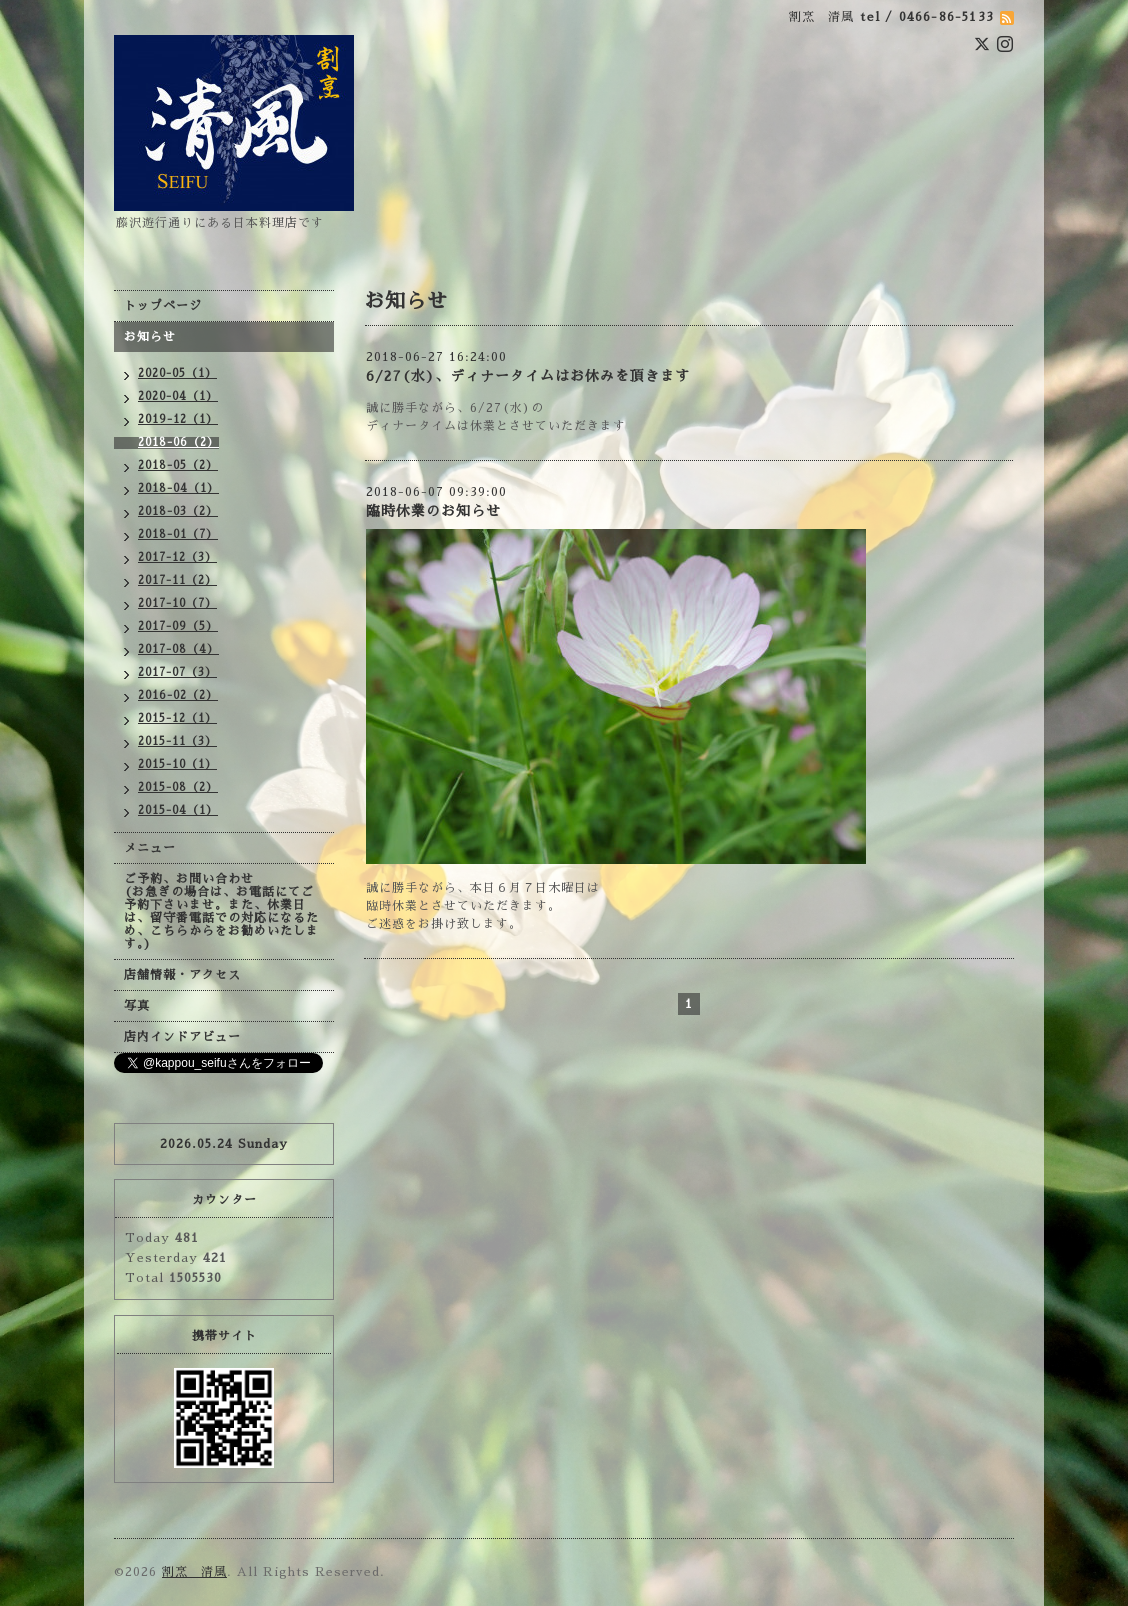 This screenshot has height=1606, width=1128. What do you see at coordinates (177, 764) in the screenshot?
I see `2015-10（1）` at bounding box center [177, 764].